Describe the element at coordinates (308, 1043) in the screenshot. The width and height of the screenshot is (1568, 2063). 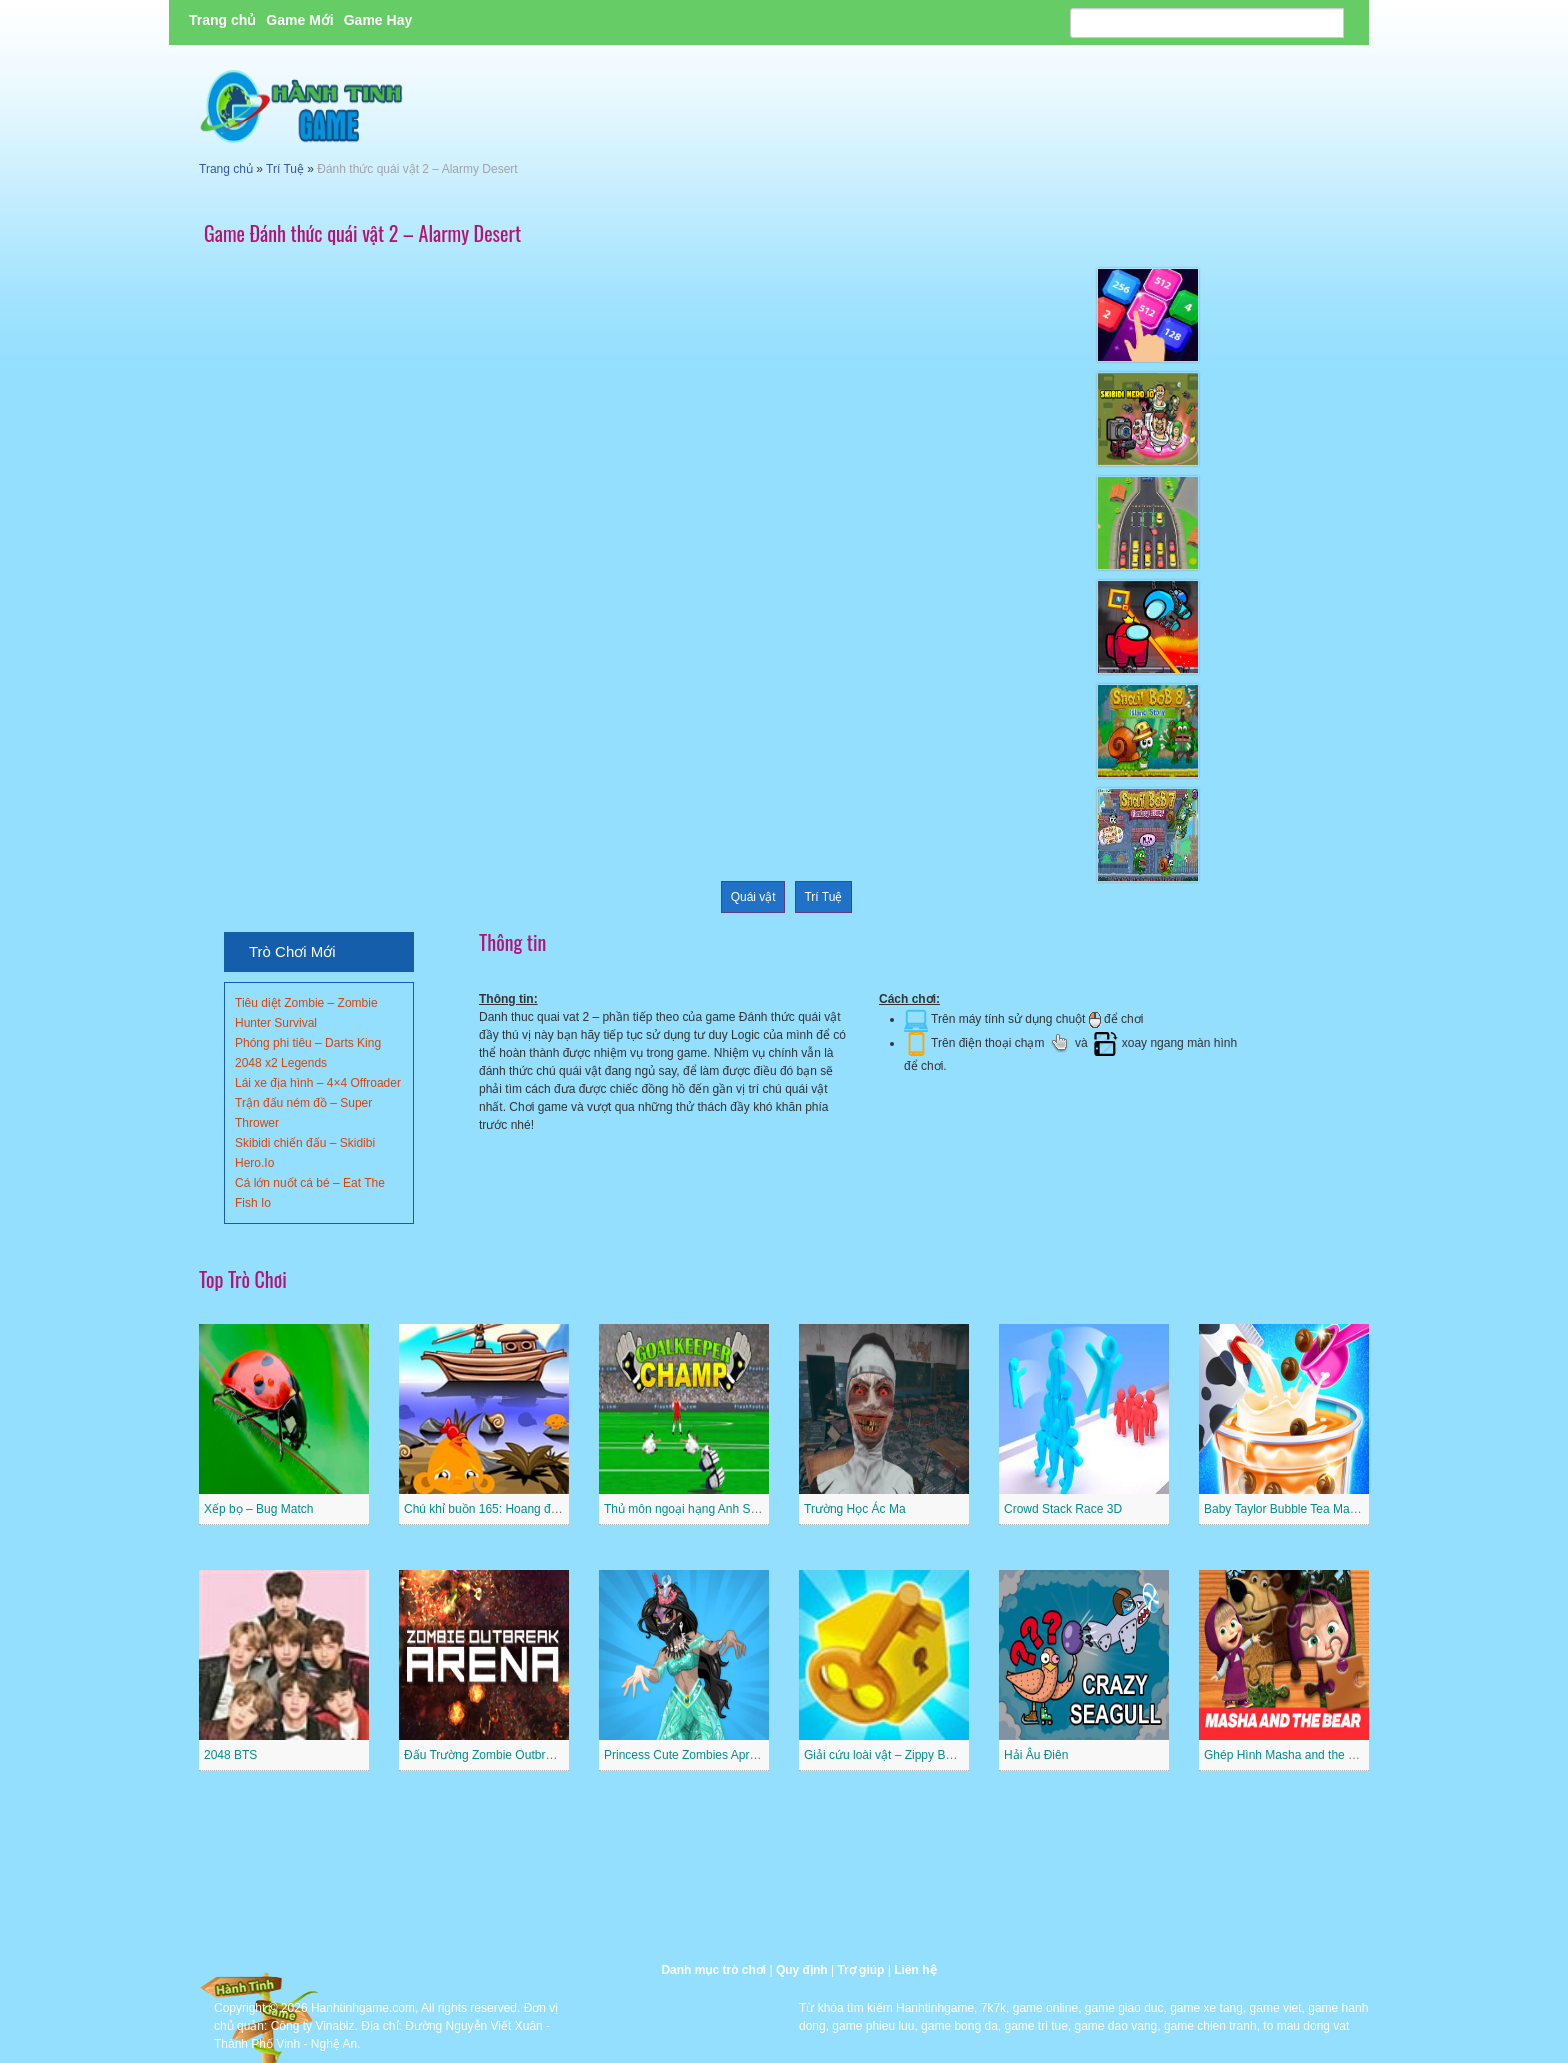
I see `Phóng phi tiêu – Darts King` at that location.